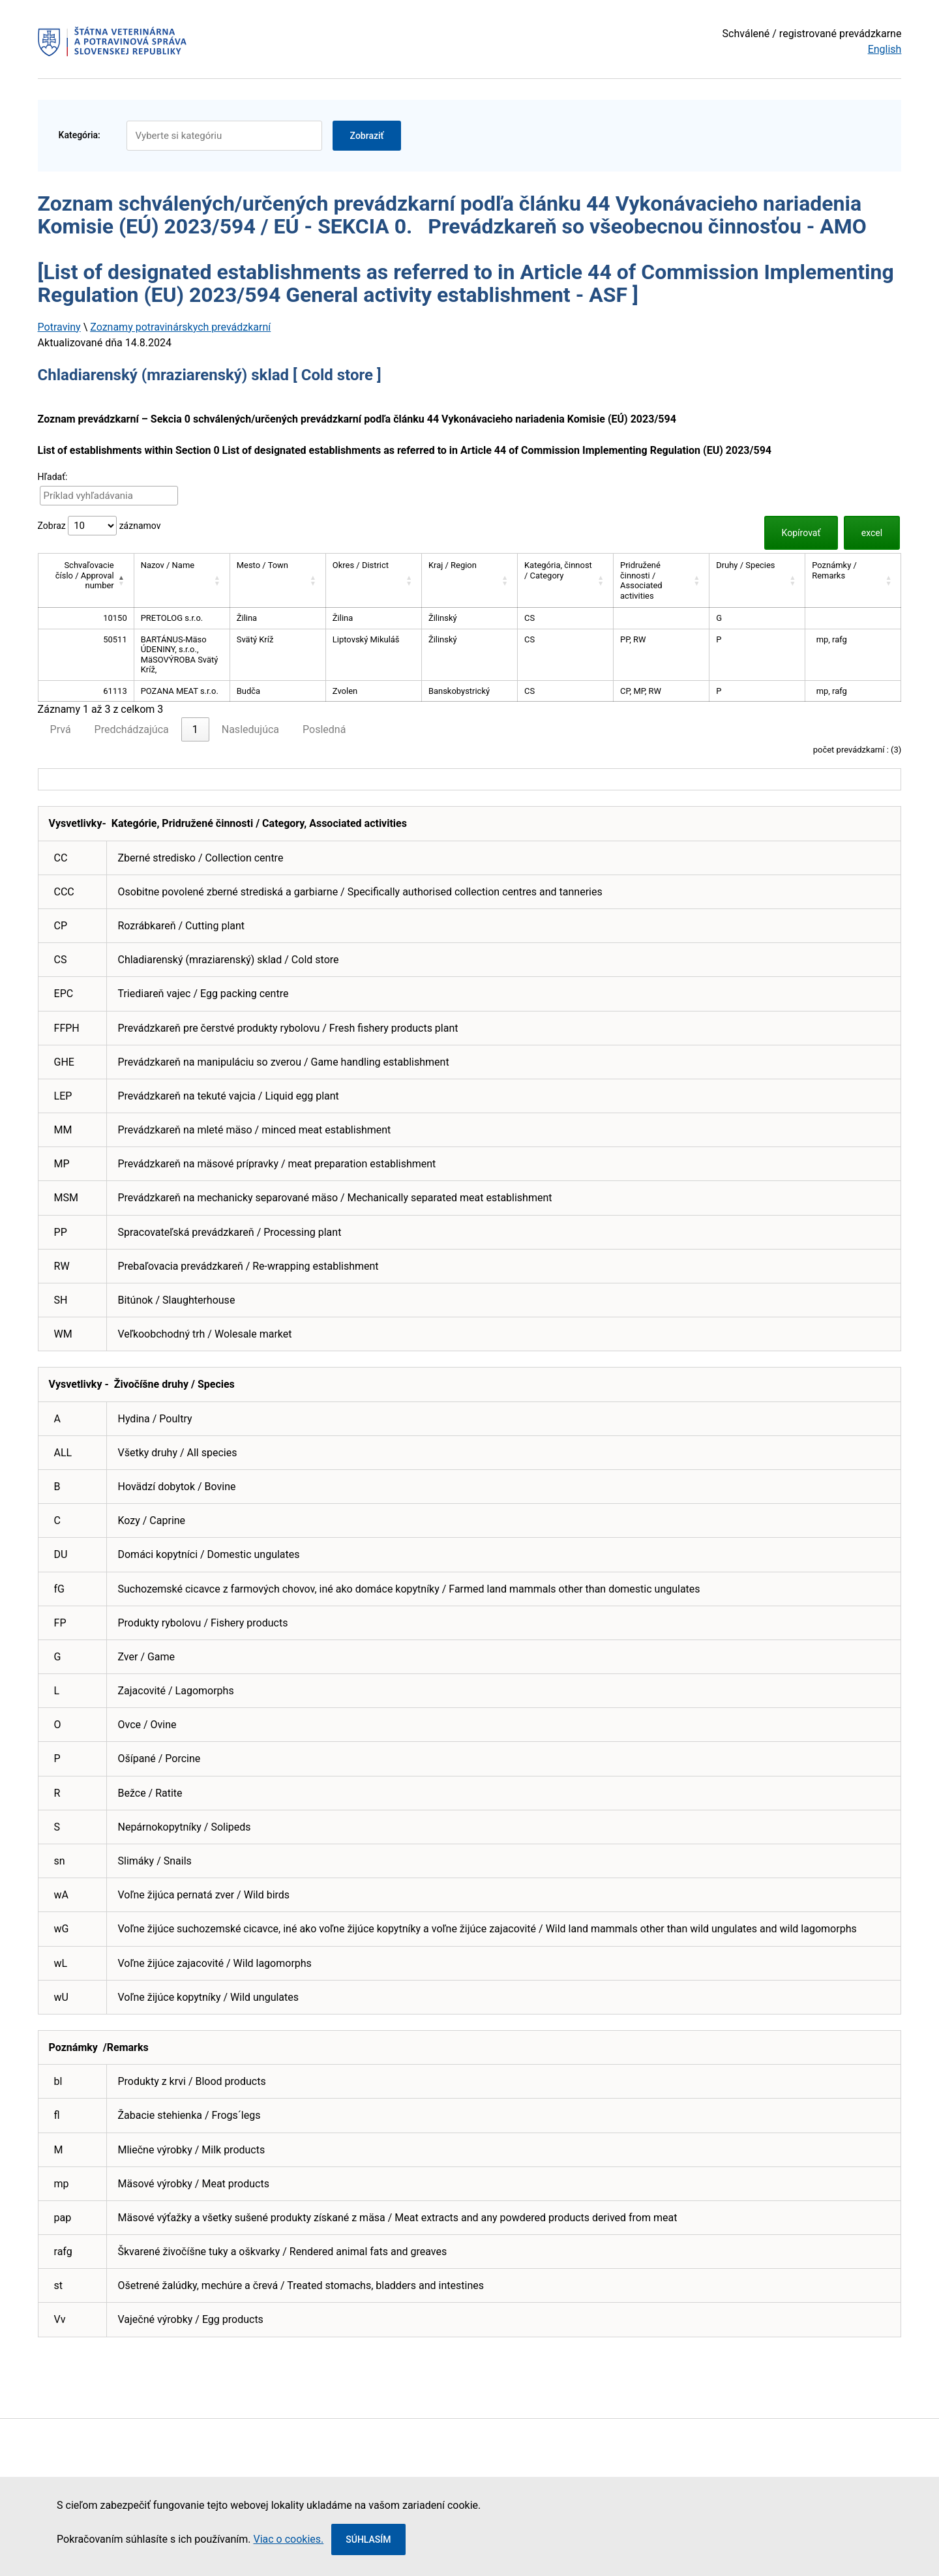 The height and width of the screenshot is (2576, 939). What do you see at coordinates (115, 691) in the screenshot?
I see `61113` at bounding box center [115, 691].